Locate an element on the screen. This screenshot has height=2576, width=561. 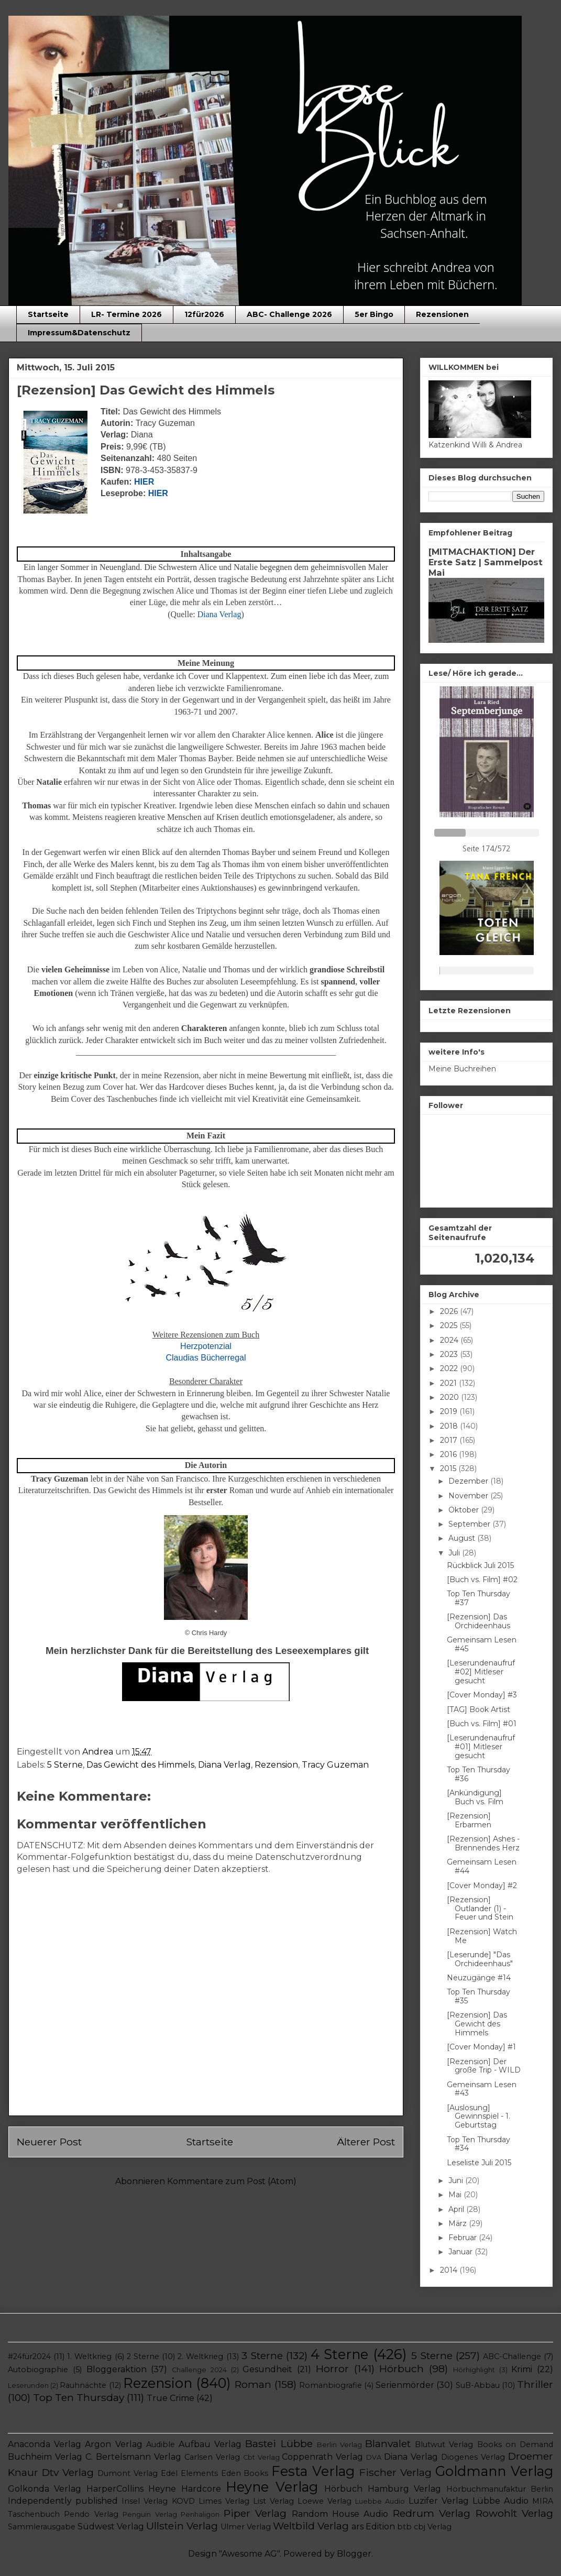
12für2026 is located at coordinates (204, 314).